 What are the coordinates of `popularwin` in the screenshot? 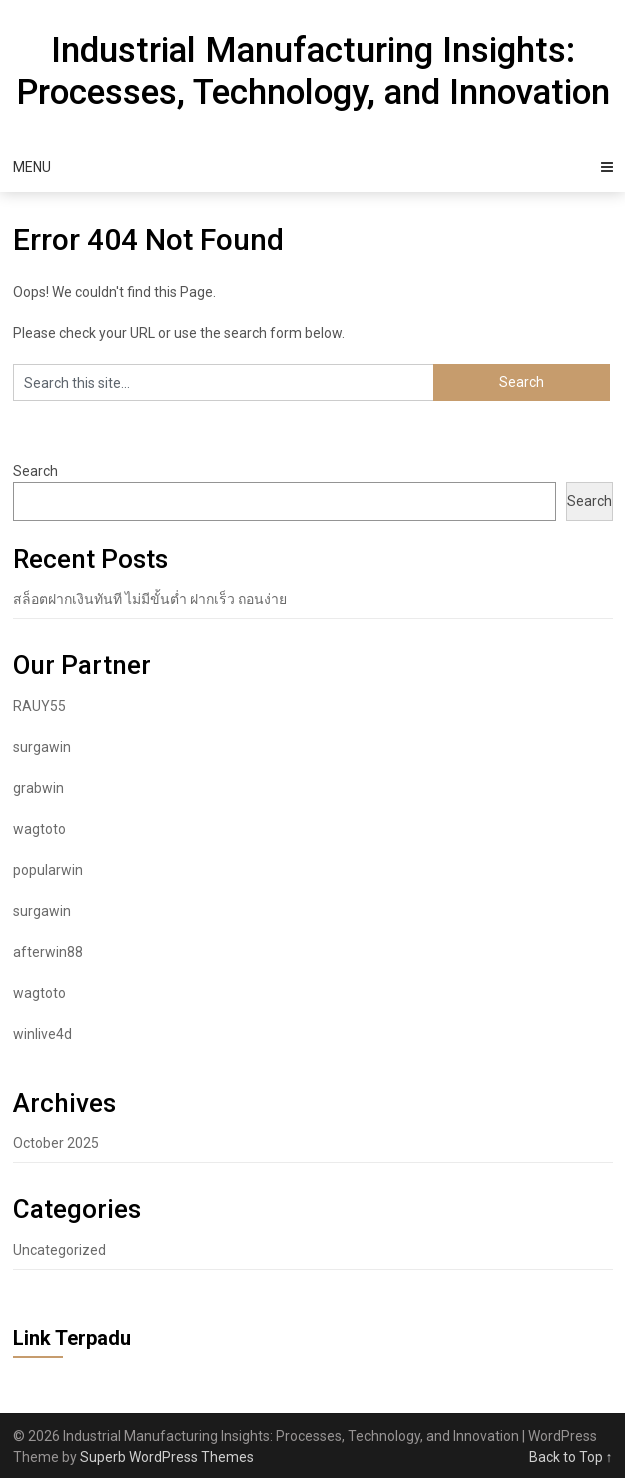 It's located at (48, 870).